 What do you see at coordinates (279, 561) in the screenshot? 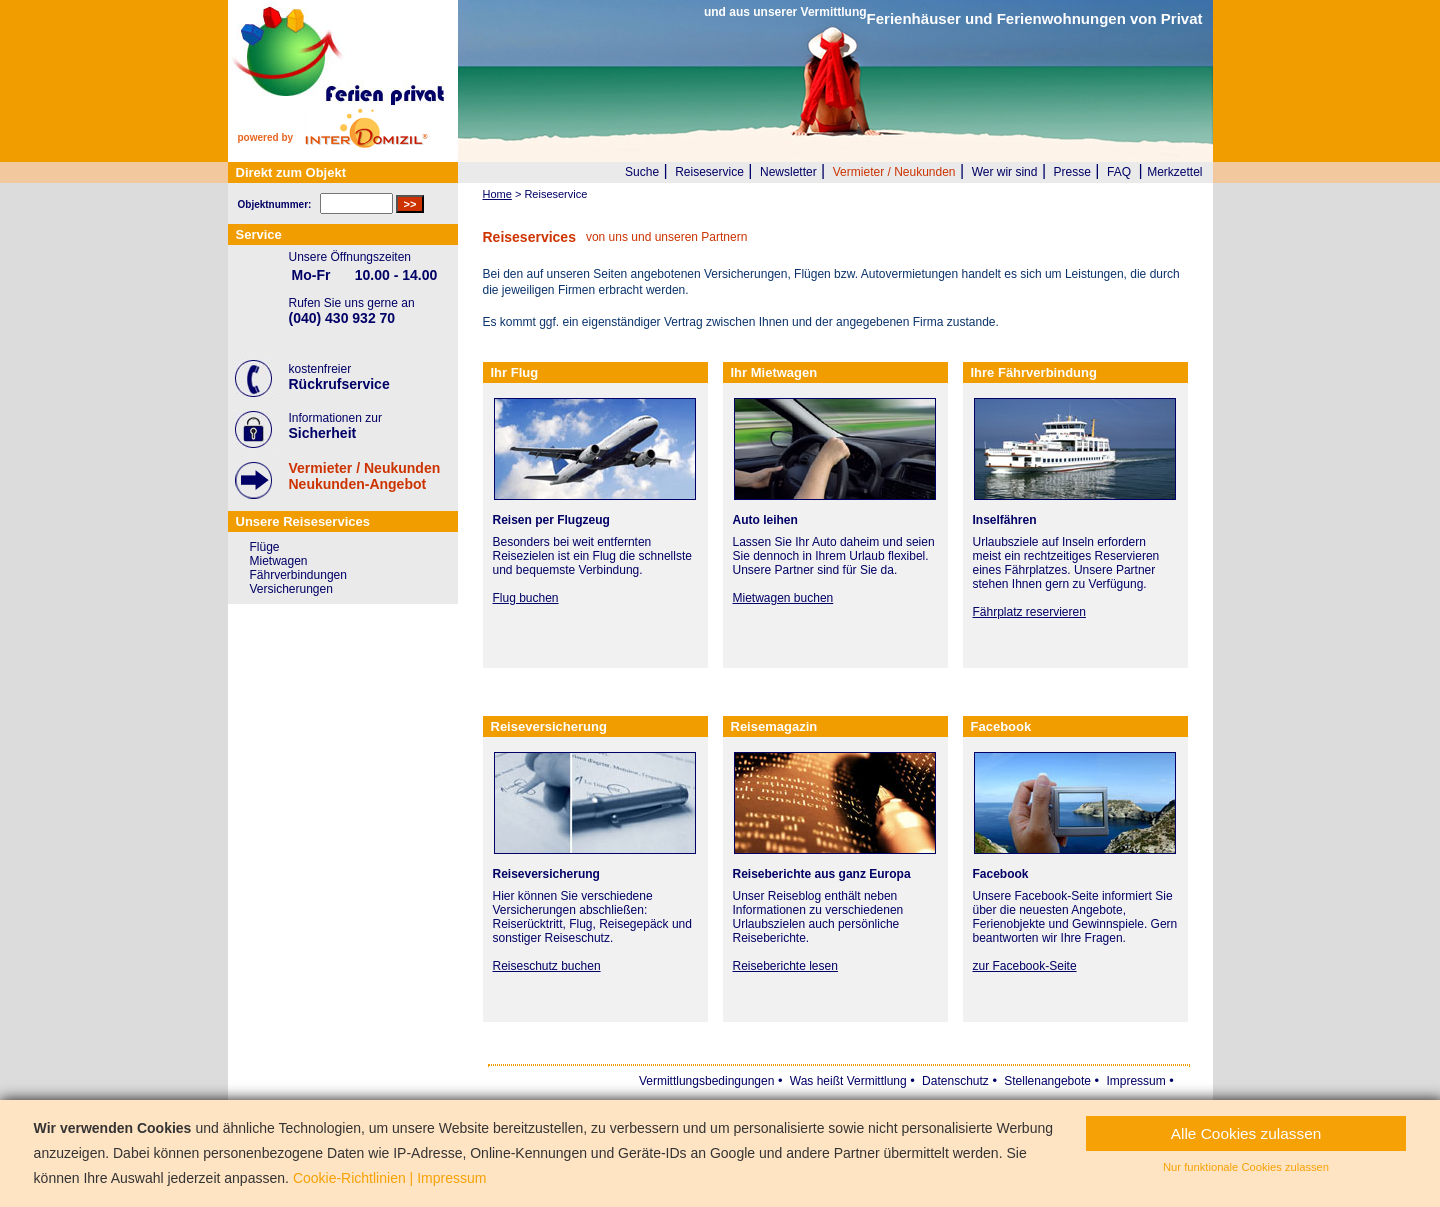
I see `Mietwagen` at bounding box center [279, 561].